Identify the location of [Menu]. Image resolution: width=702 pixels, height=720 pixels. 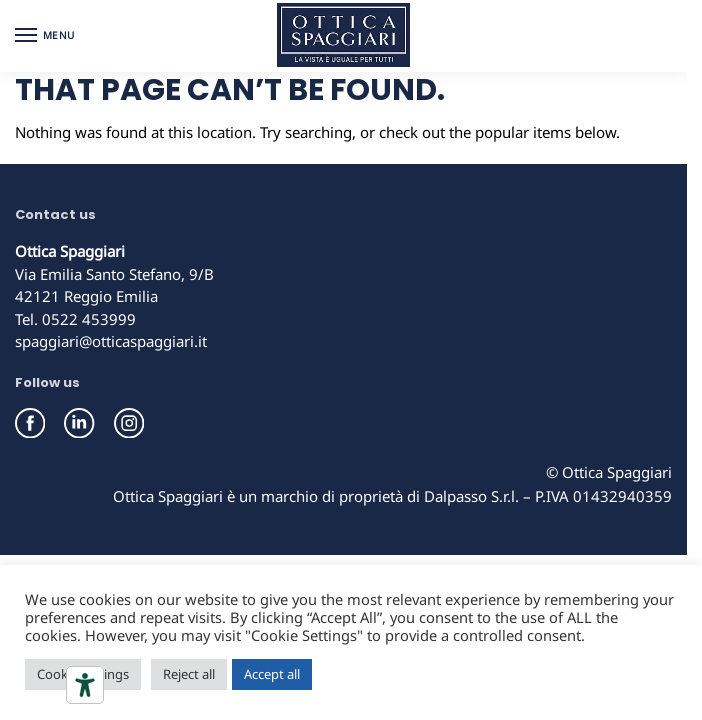
(45, 36).